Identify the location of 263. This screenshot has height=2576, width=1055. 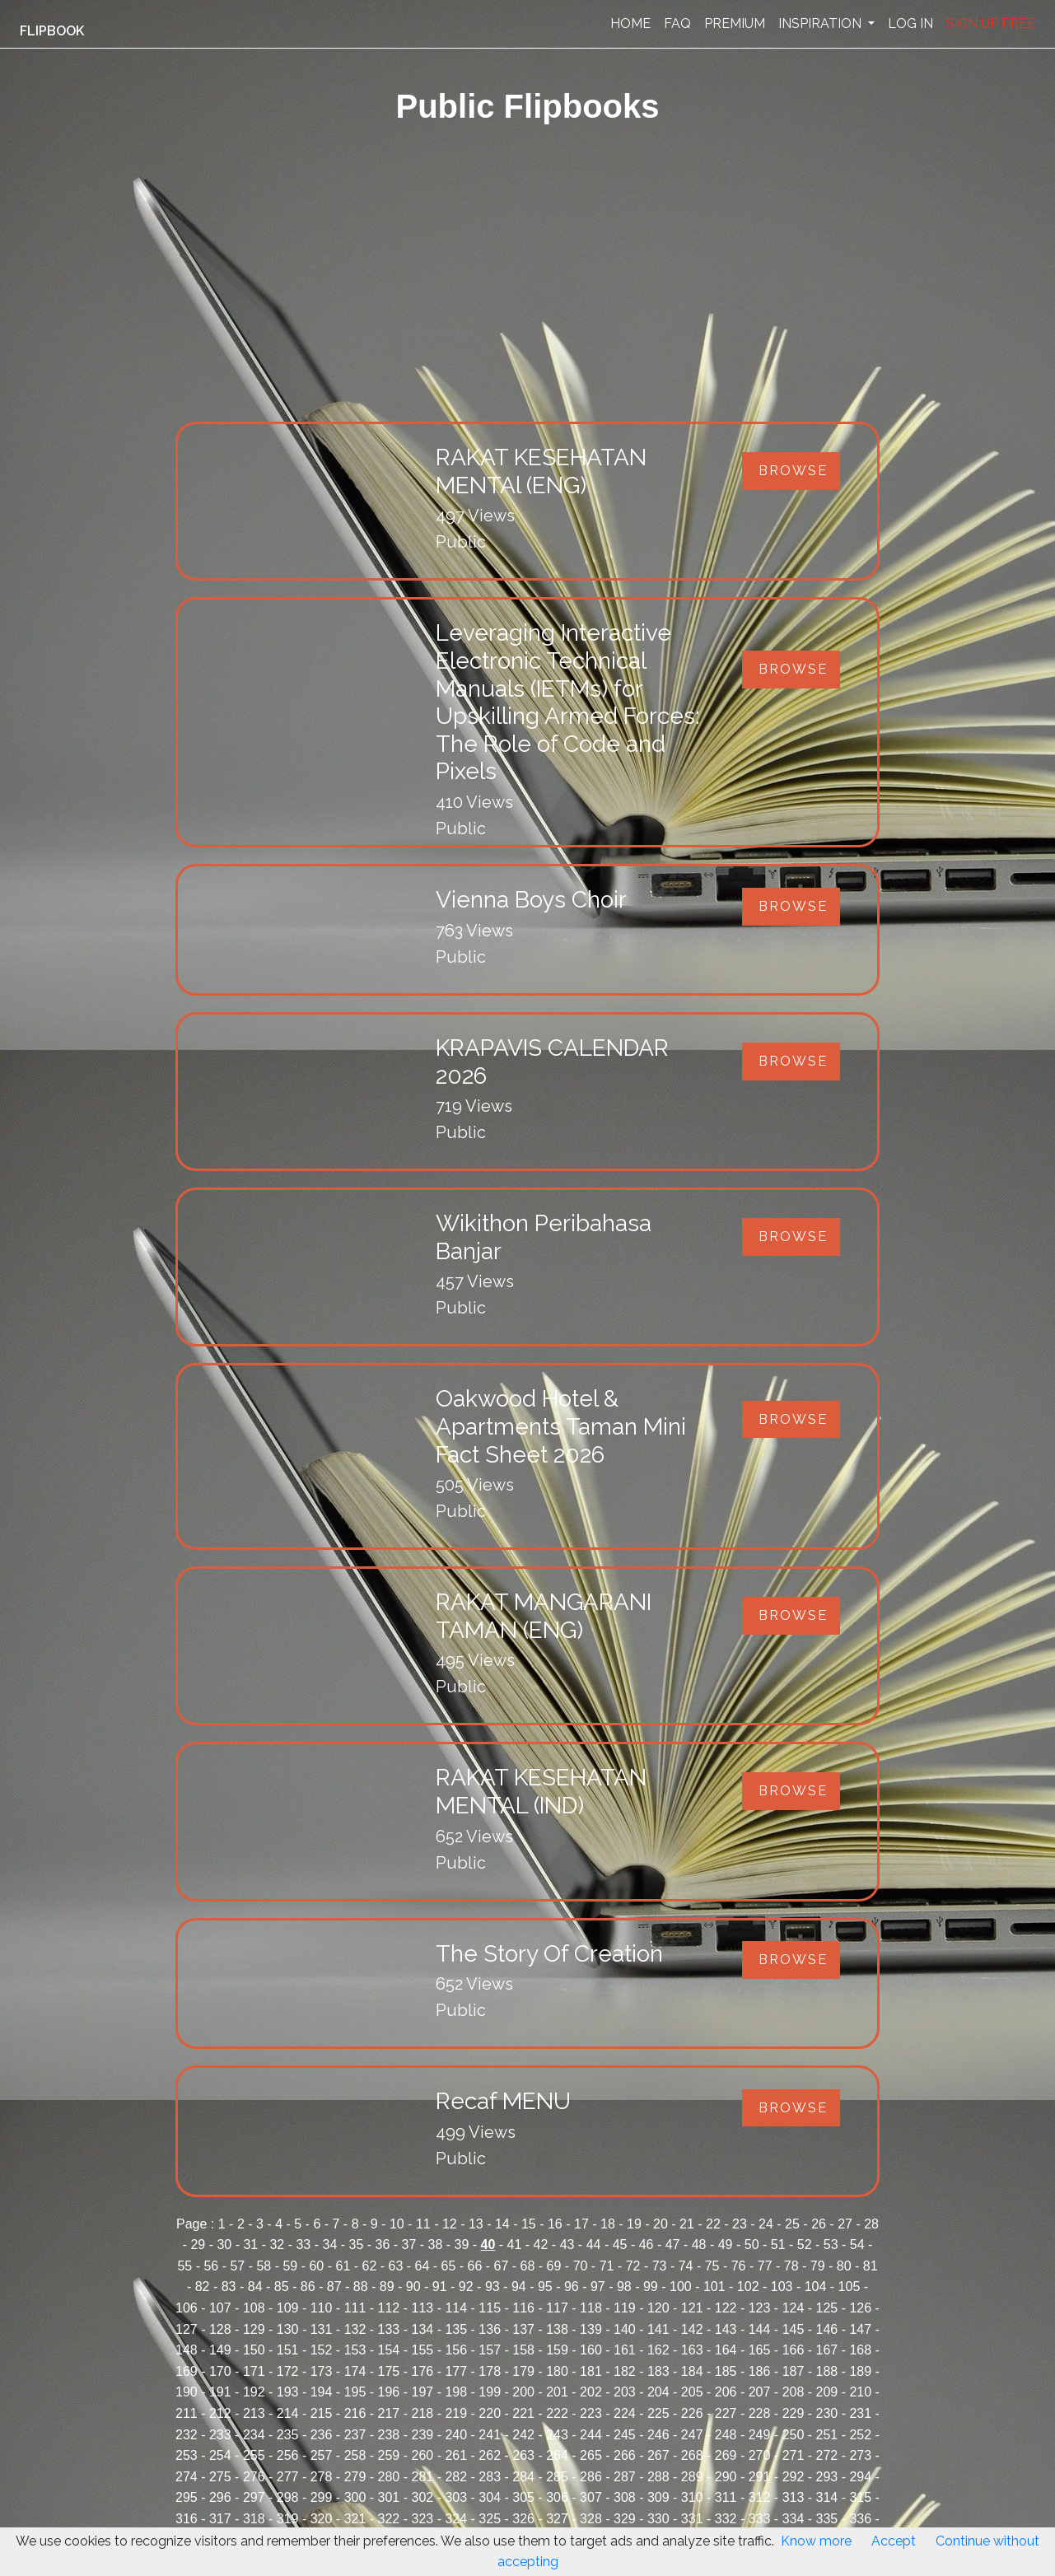
(523, 2455).